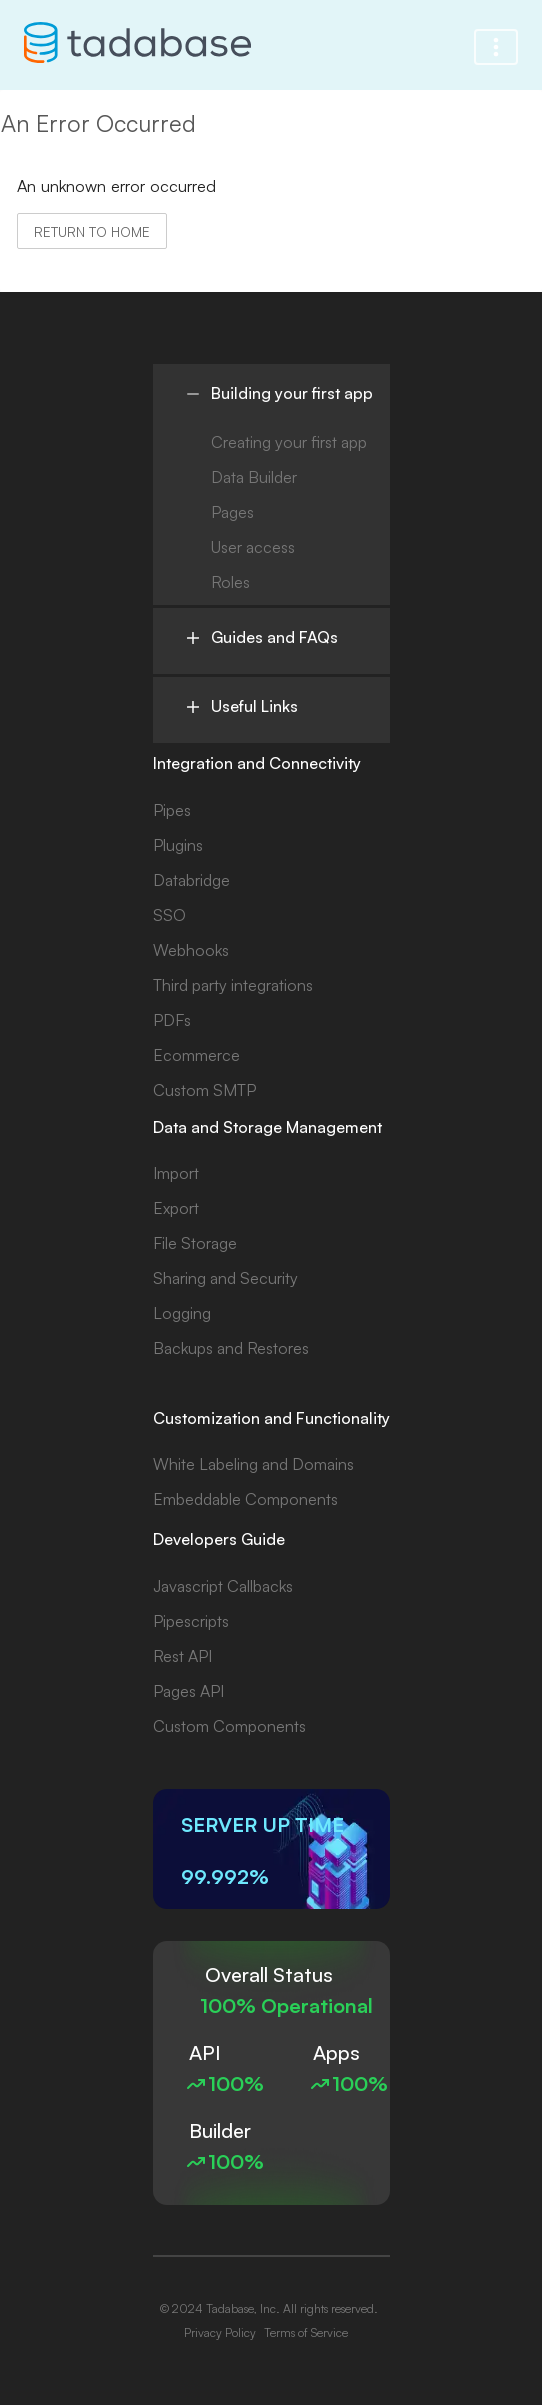 The width and height of the screenshot is (542, 2405). I want to click on Roles, so click(230, 582).